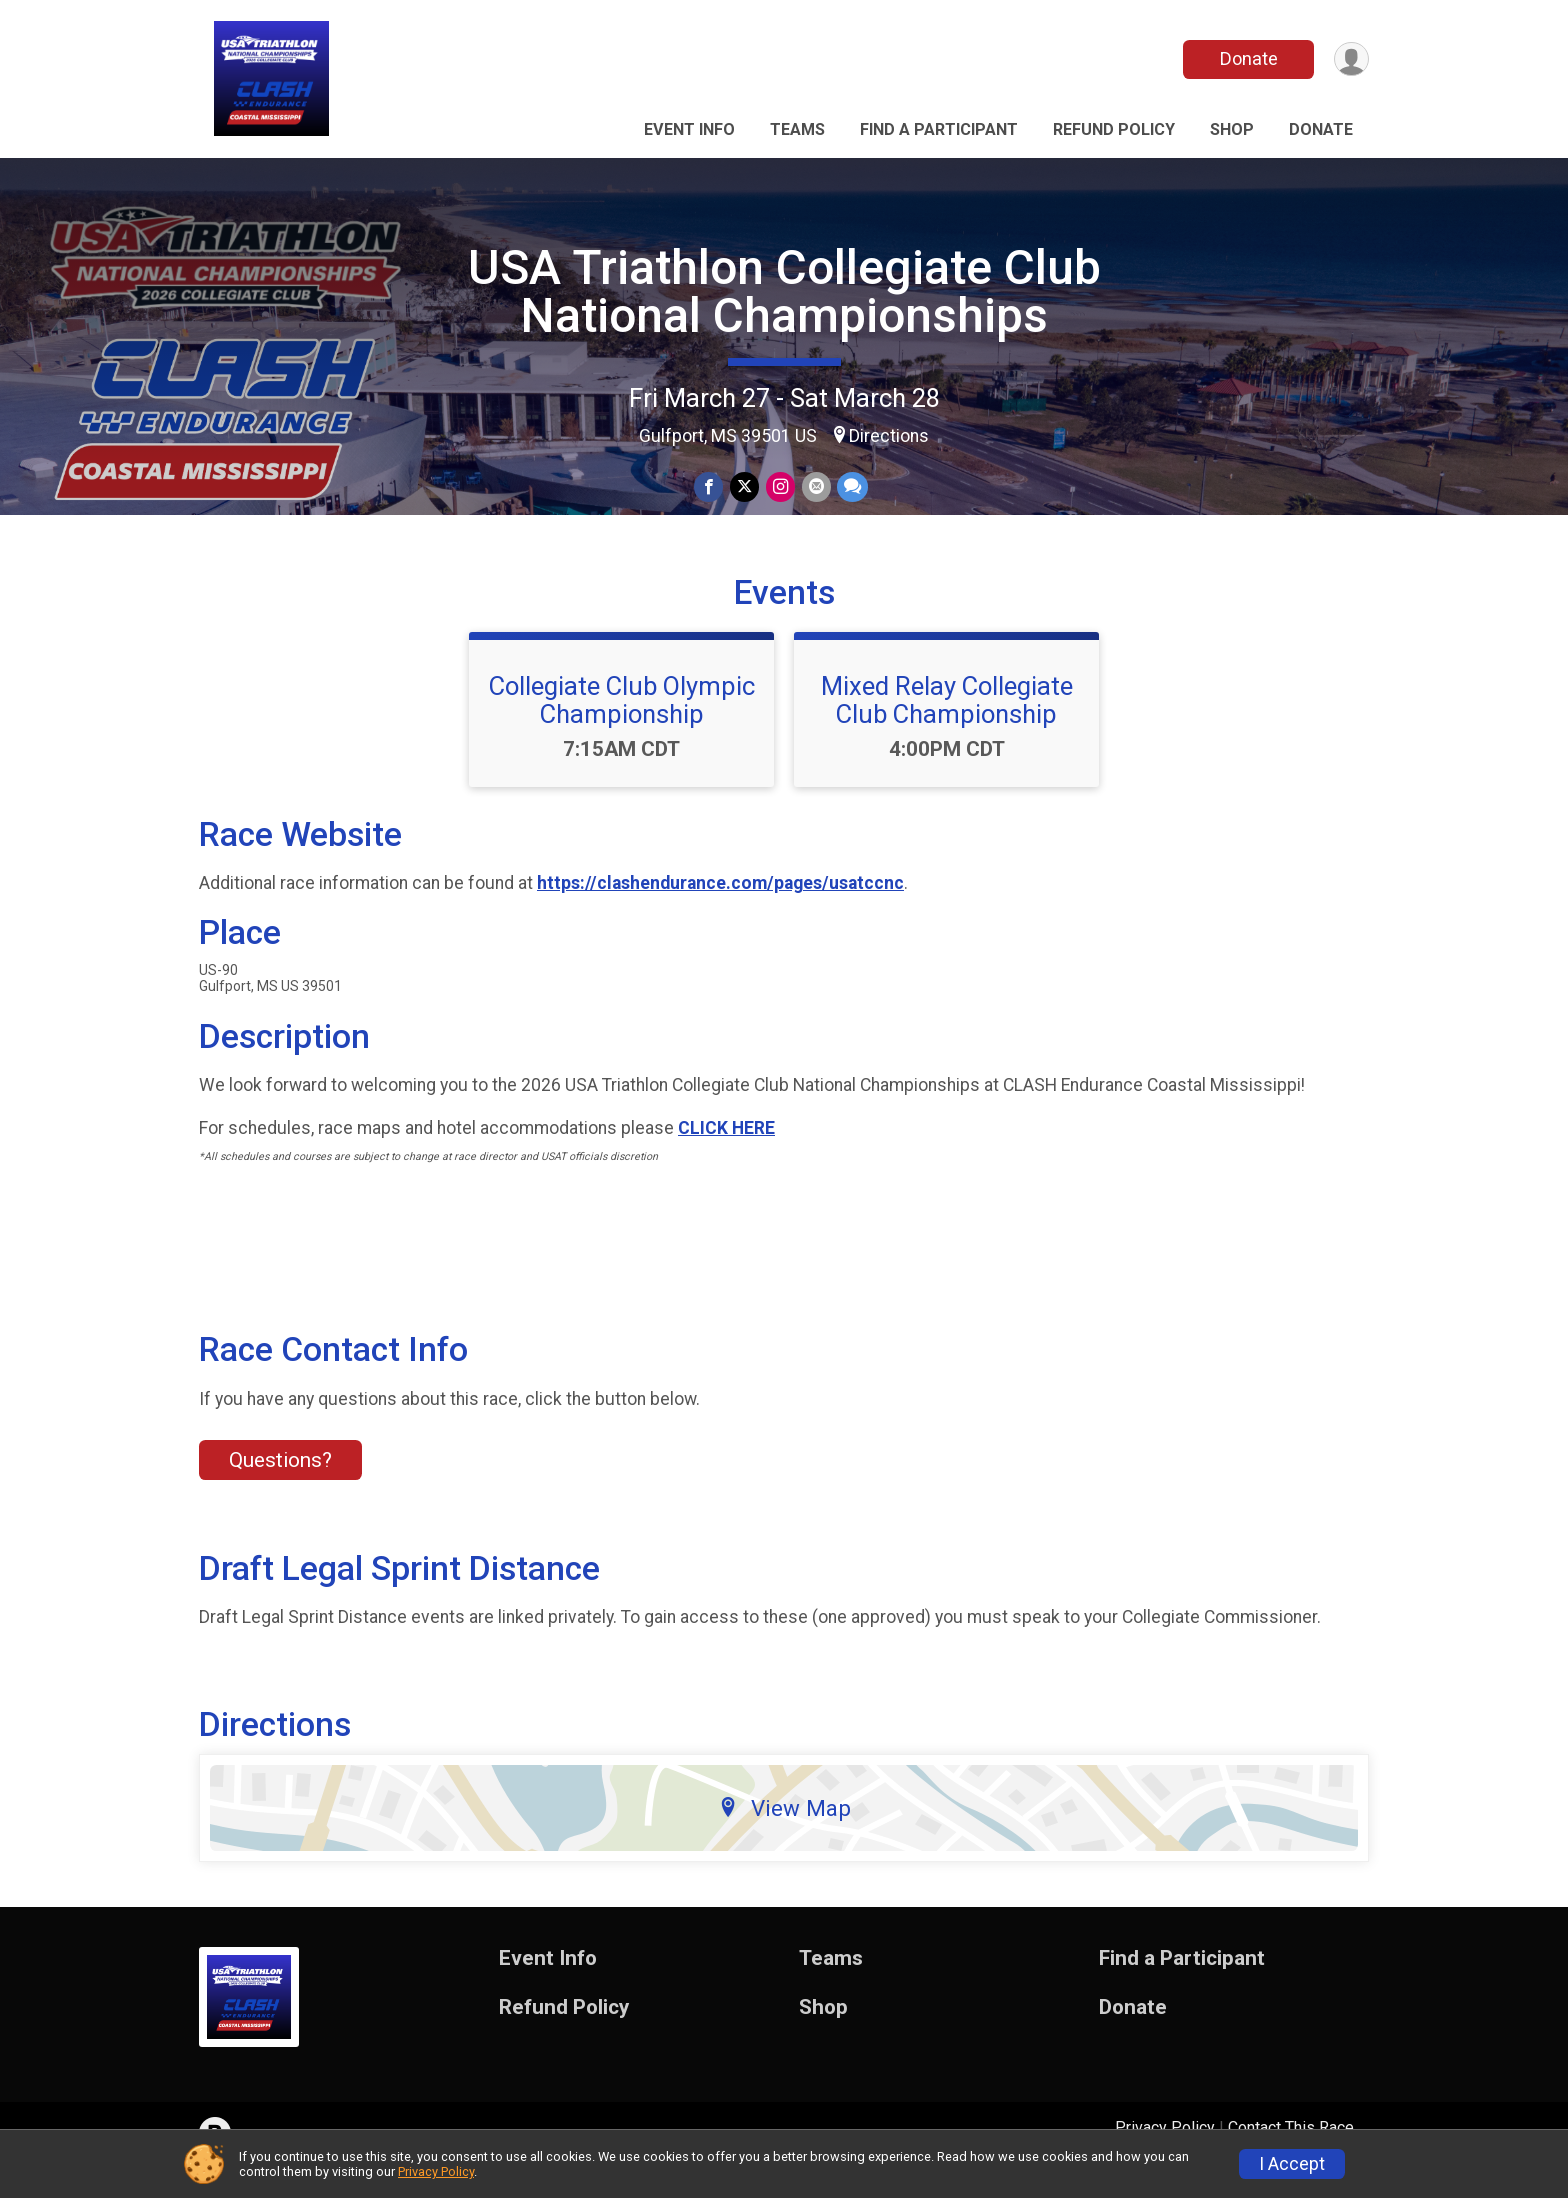  I want to click on Collegiate Club Olympic Championship, so click(622, 723).